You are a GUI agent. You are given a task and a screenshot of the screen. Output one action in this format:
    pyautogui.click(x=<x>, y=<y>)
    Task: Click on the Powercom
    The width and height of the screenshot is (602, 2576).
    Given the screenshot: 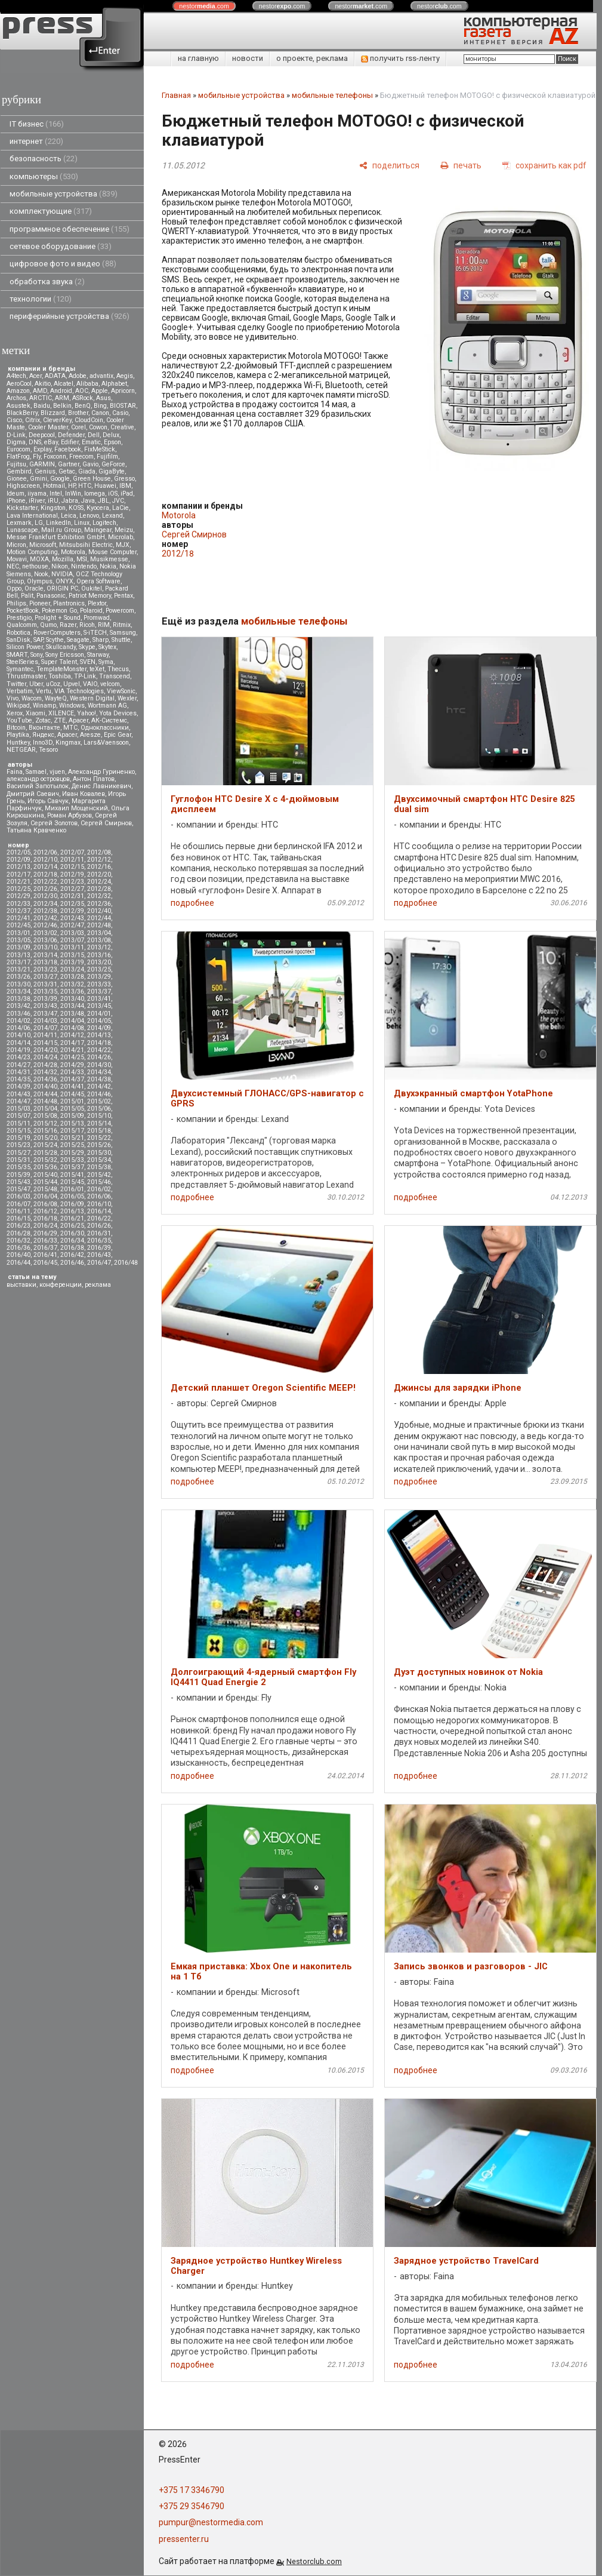 What is the action you would take?
    pyautogui.click(x=120, y=610)
    